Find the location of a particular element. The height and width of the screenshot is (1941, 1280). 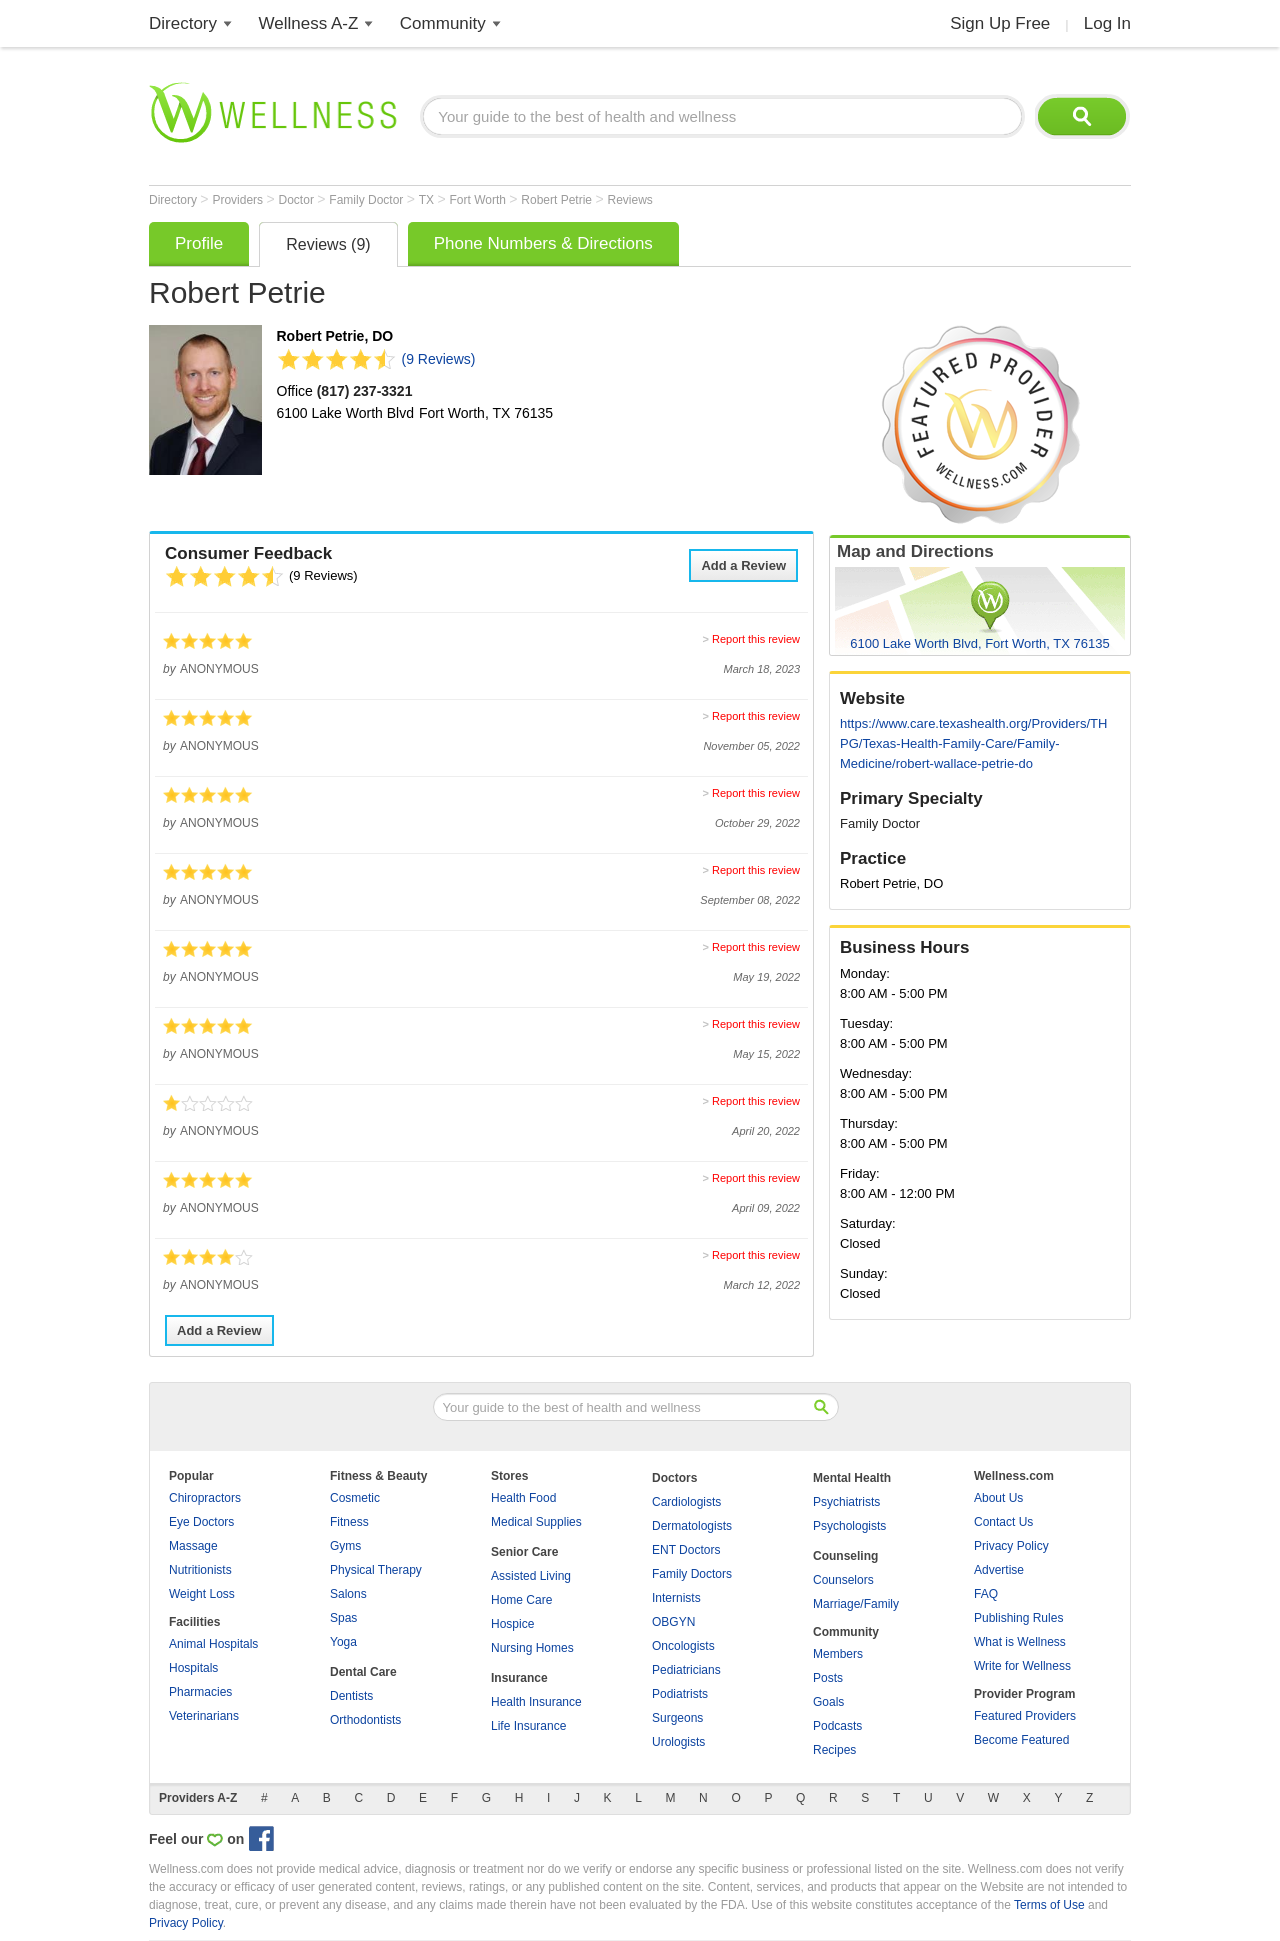

Family Doctor is located at coordinates (367, 200).